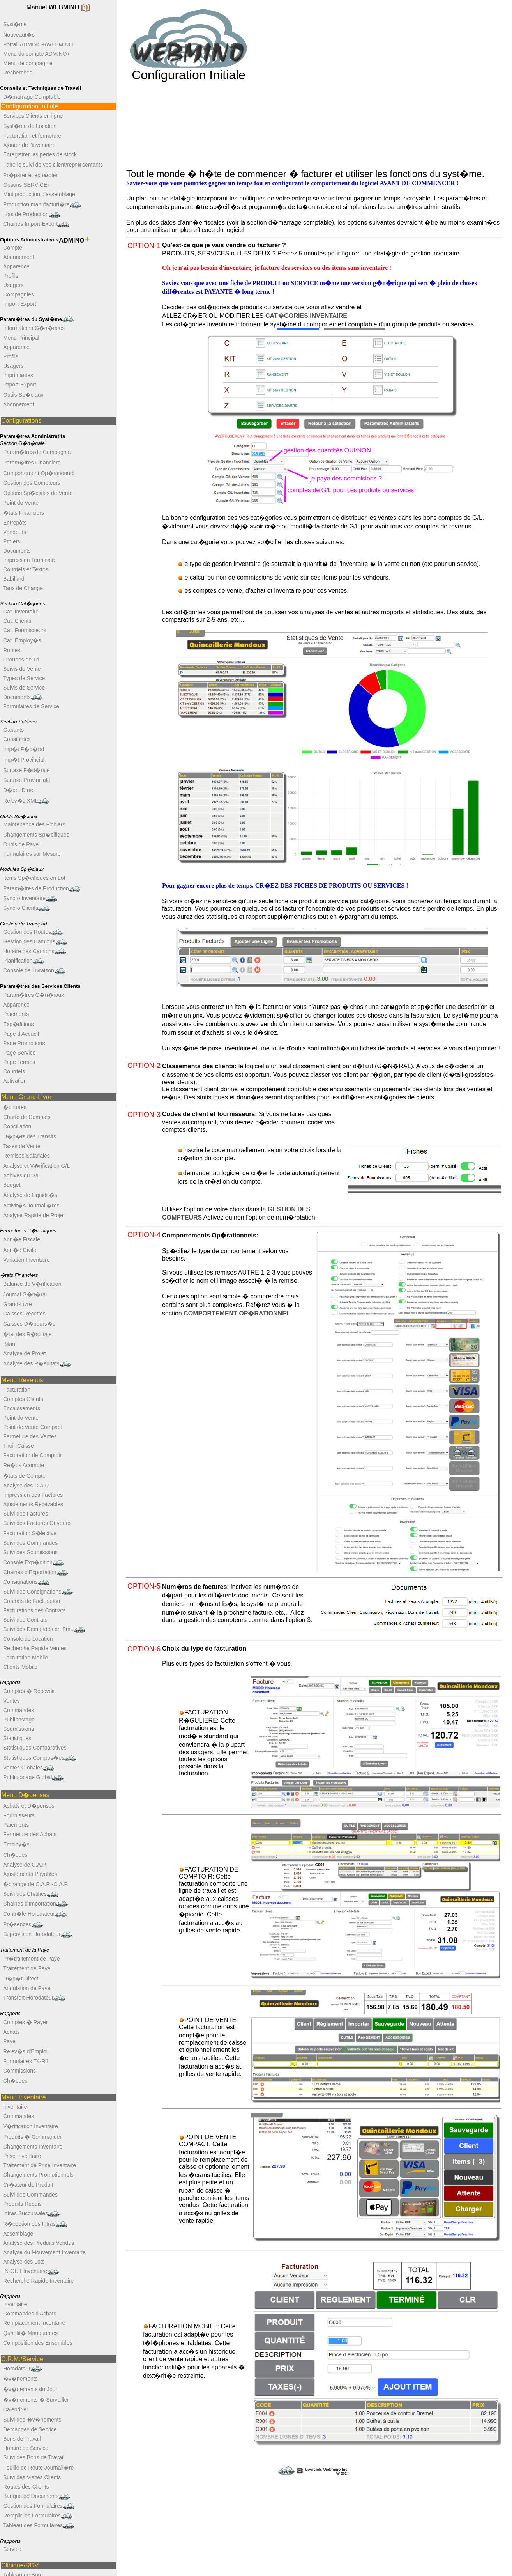 The width and height of the screenshot is (512, 2576). Describe the element at coordinates (19, 304) in the screenshot. I see `Import-Export` at that location.